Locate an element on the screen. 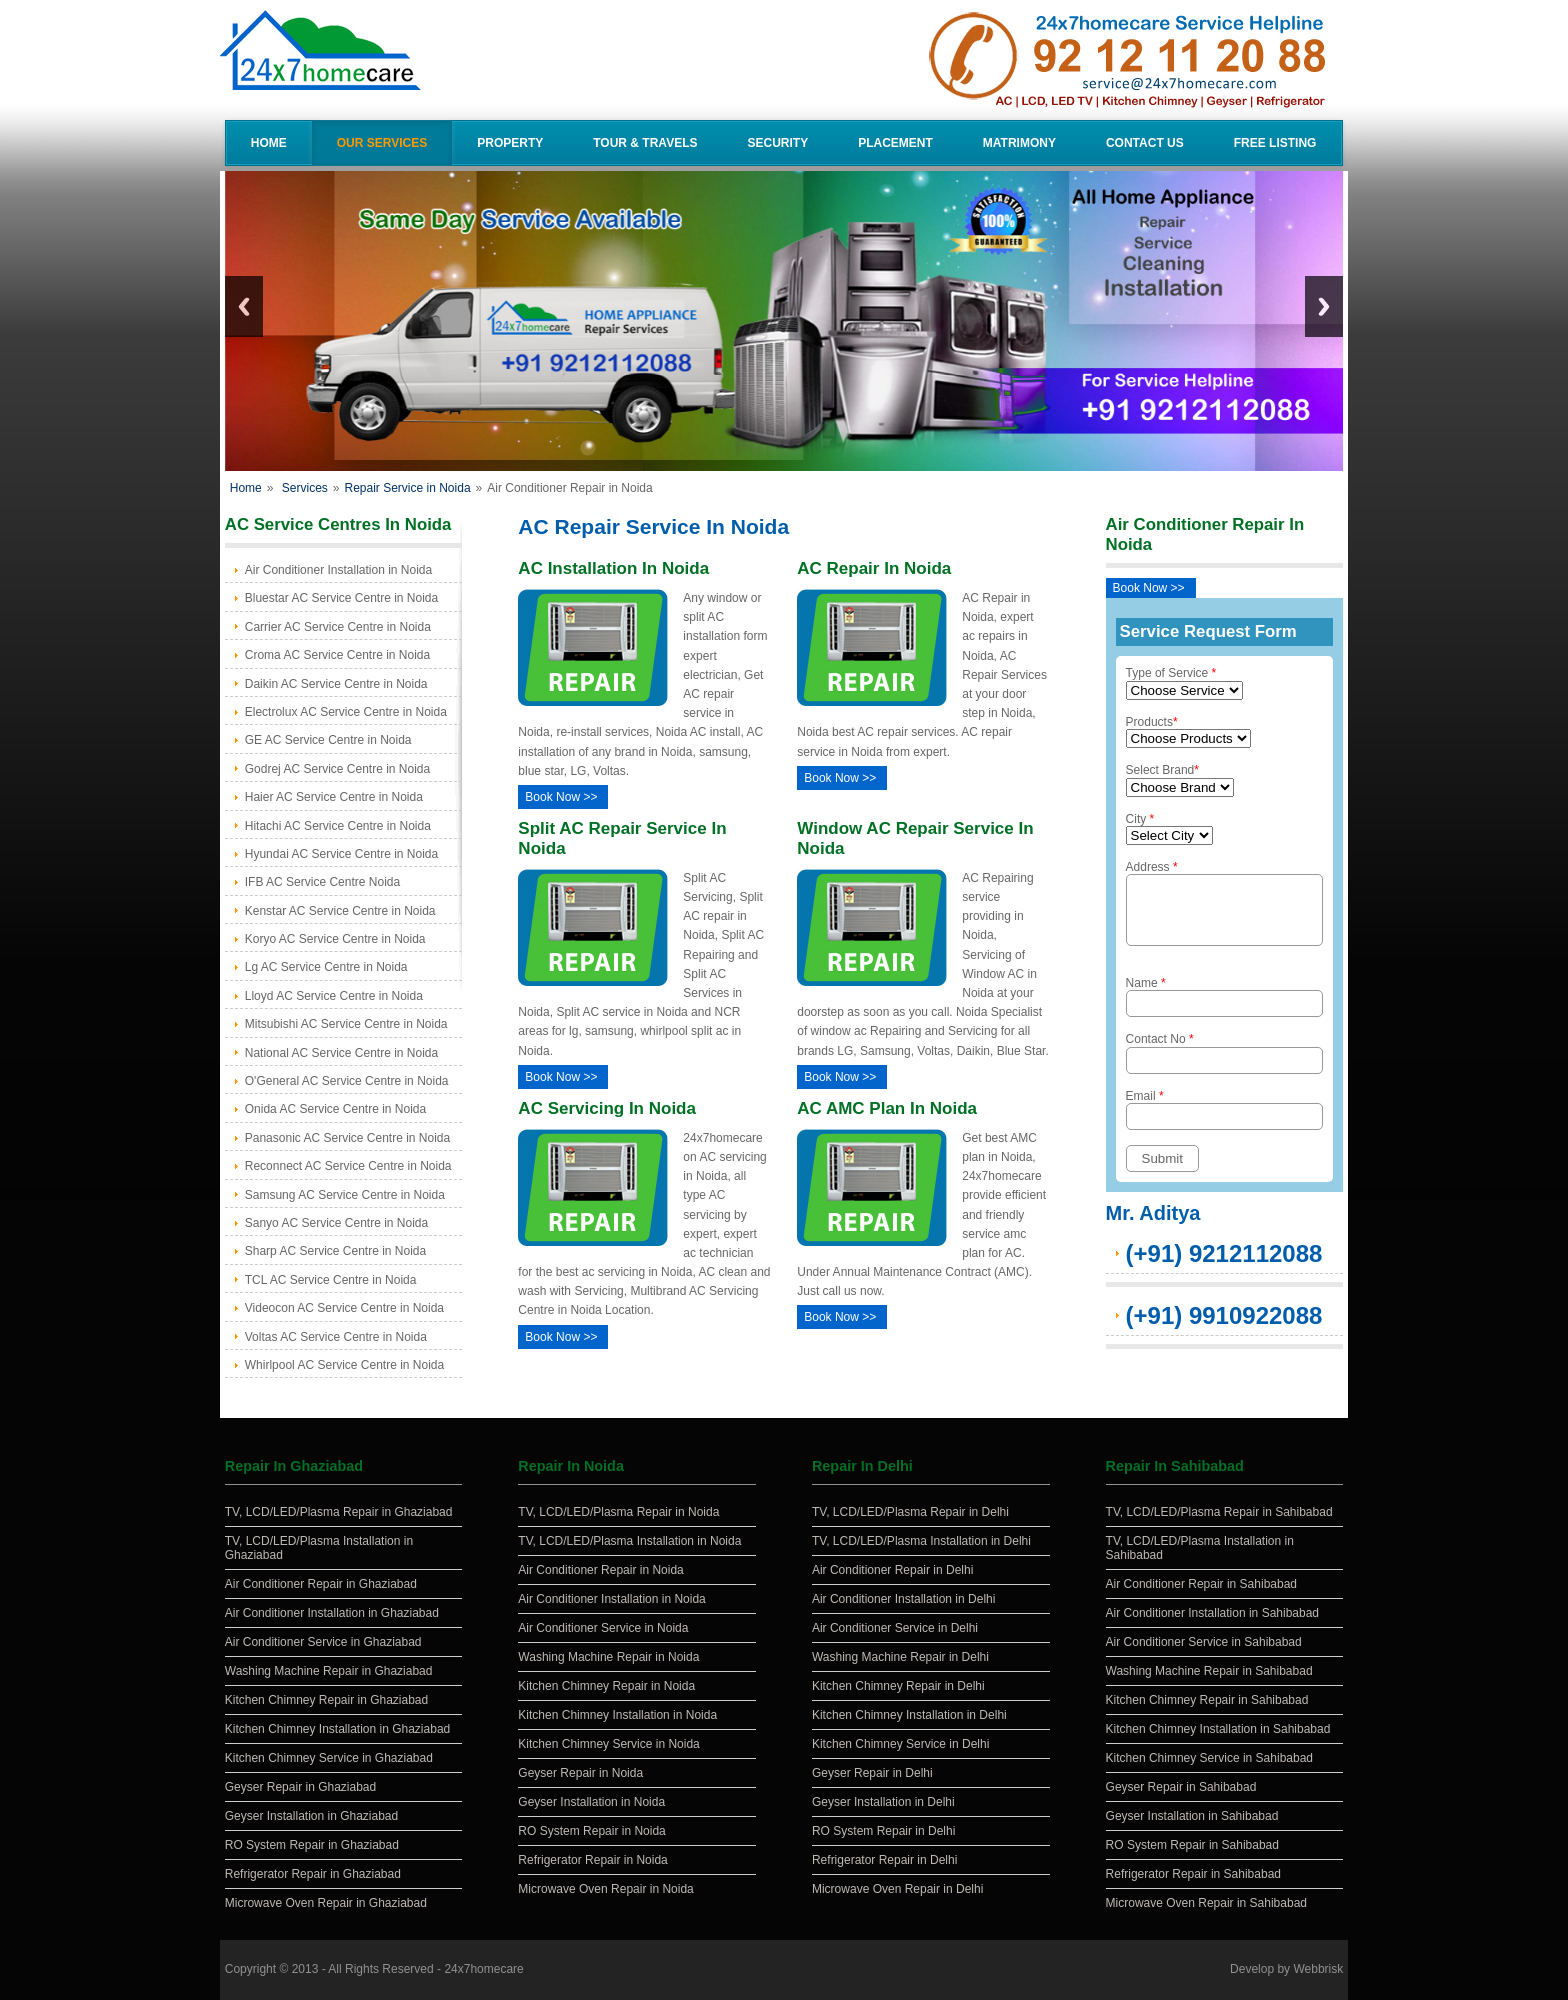  TV, LCD/LED/Plasma Repair in Sahibabad is located at coordinates (1219, 1512).